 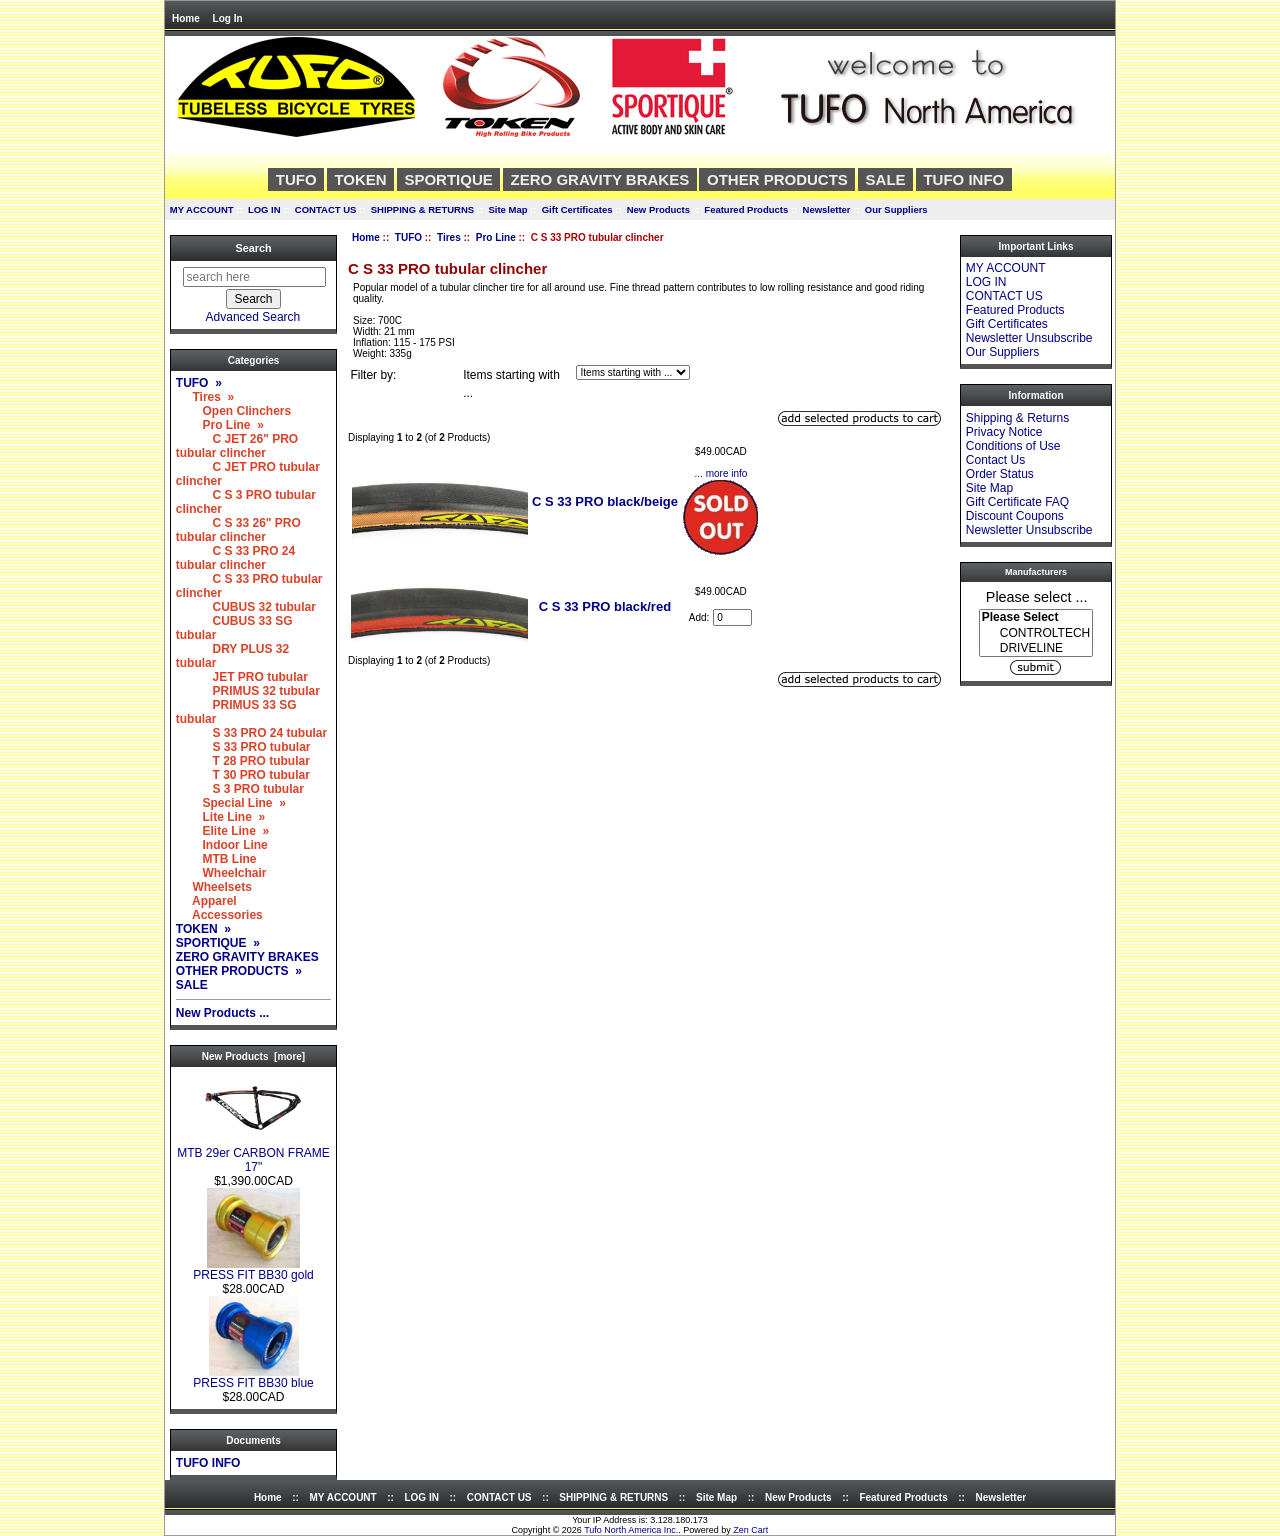 I want to click on S 3 PRO tubular, so click(x=240, y=789).